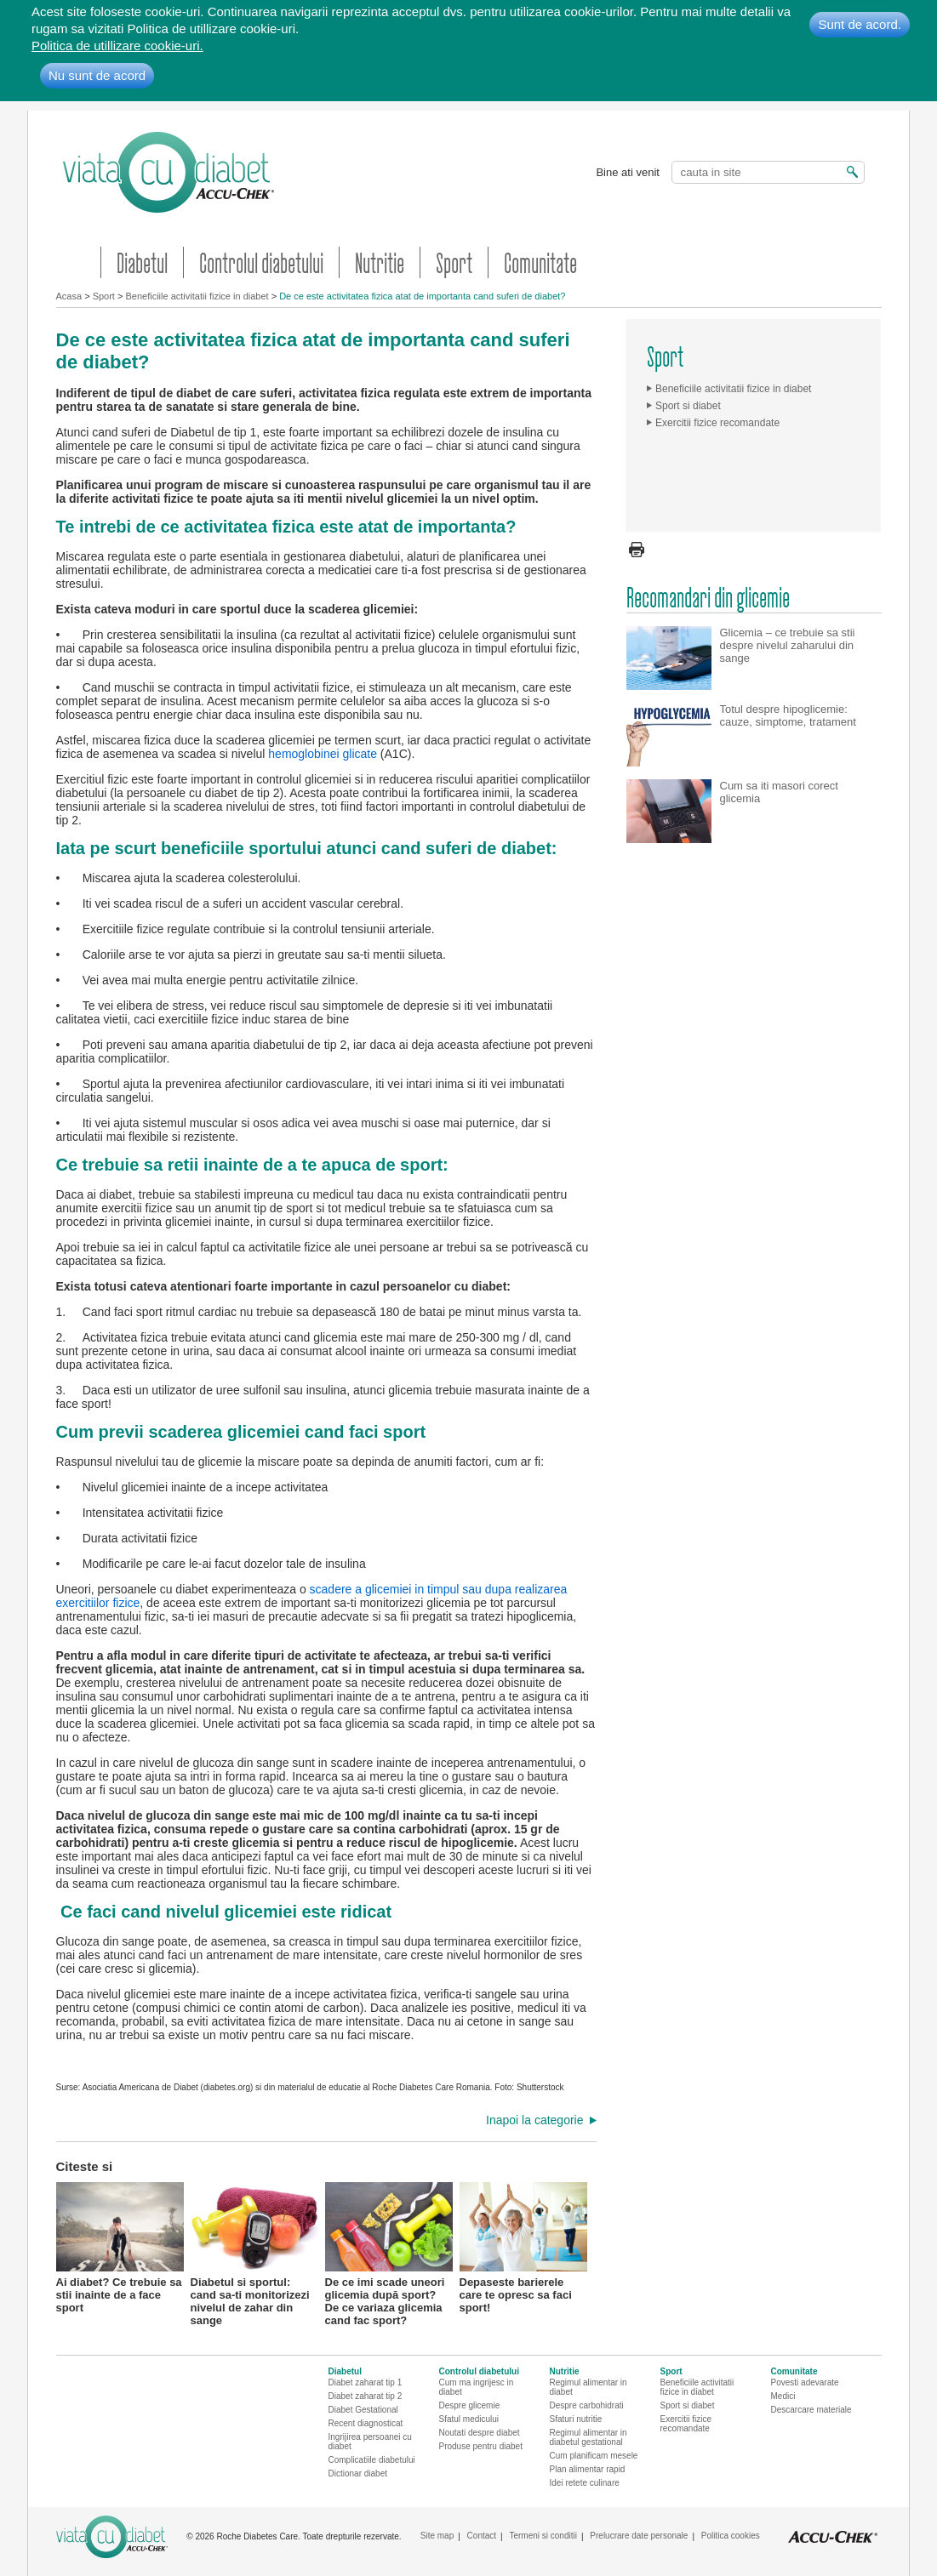 The width and height of the screenshot is (937, 2576). I want to click on Regimul alimentar in diabet, so click(588, 2387).